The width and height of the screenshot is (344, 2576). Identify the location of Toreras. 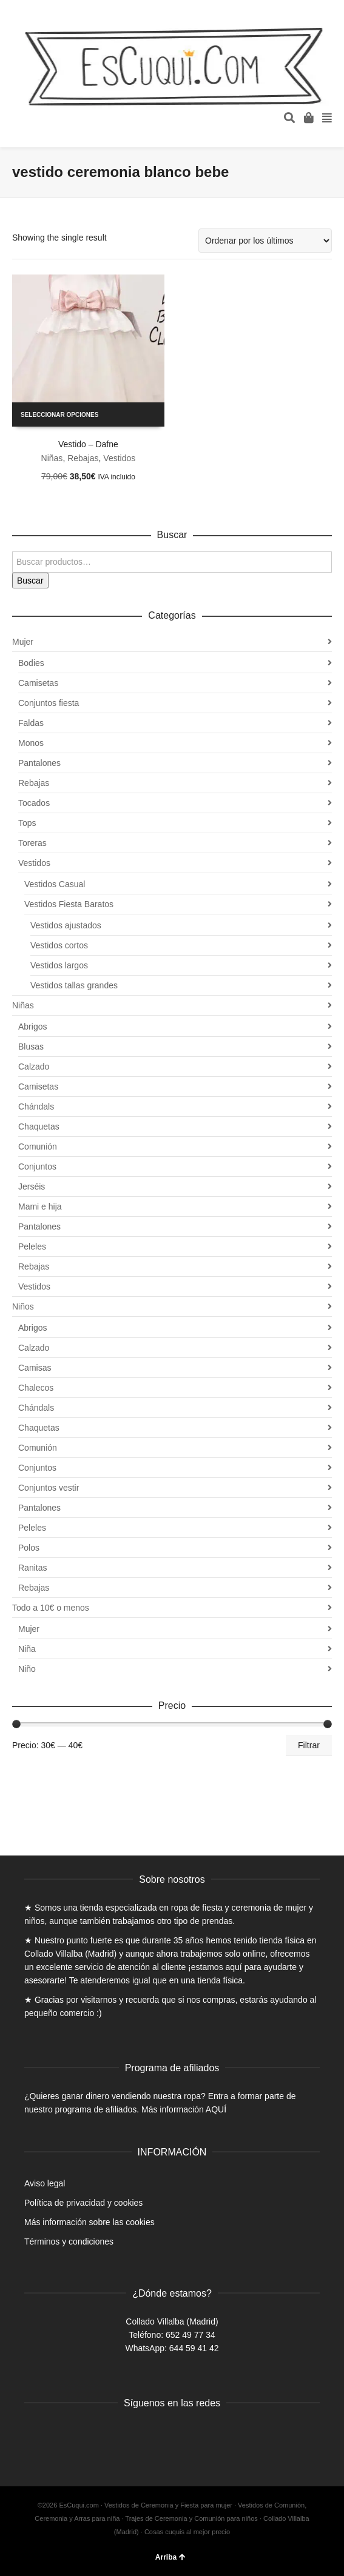
(32, 843).